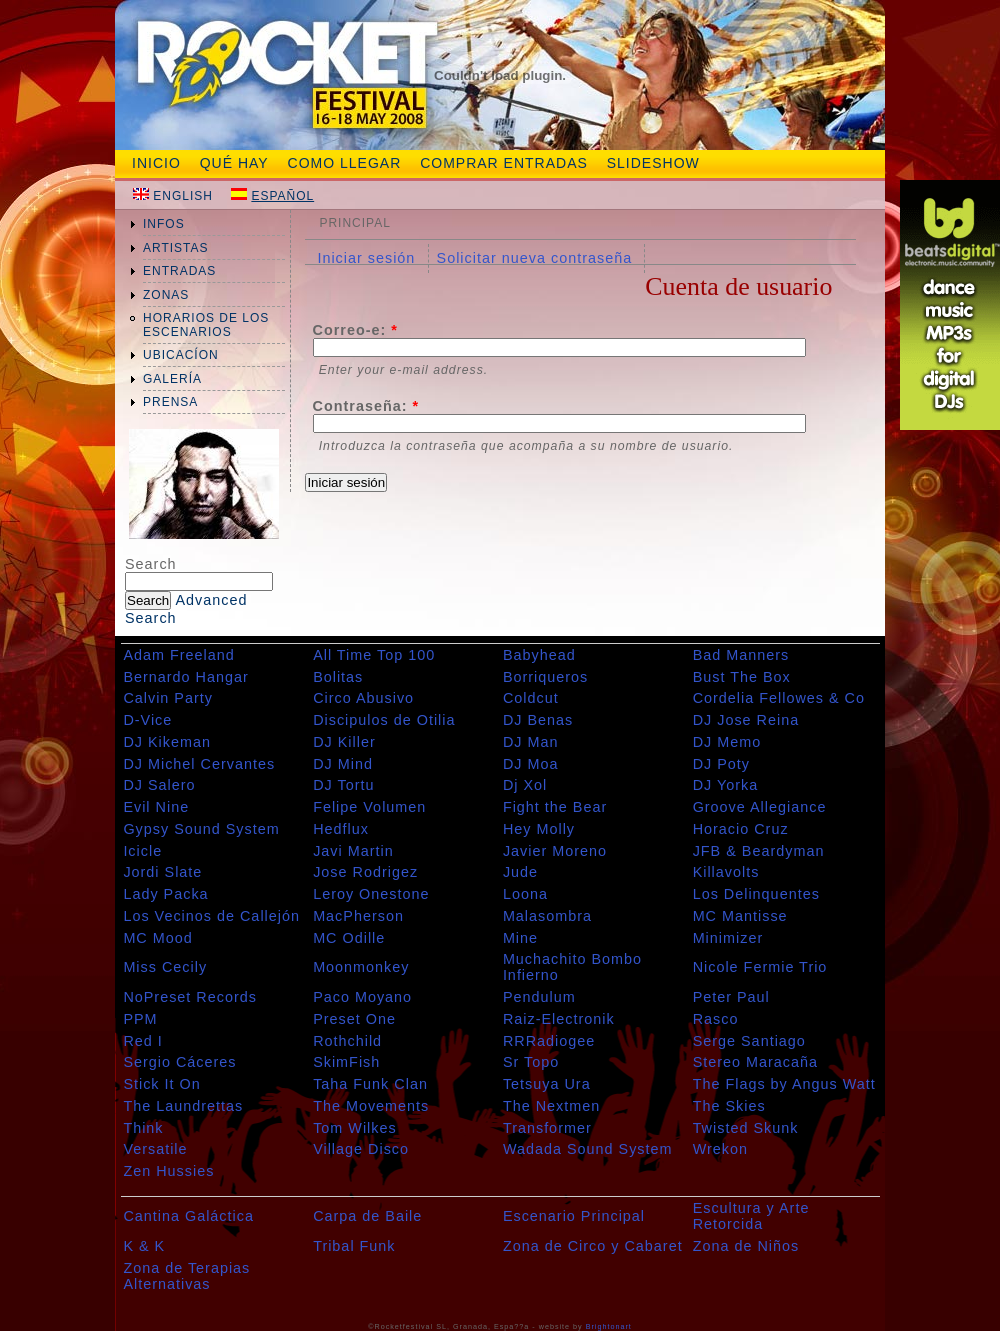 The image size is (1000, 1331). What do you see at coordinates (188, 1216) in the screenshot?
I see `Cantina Galáctica` at bounding box center [188, 1216].